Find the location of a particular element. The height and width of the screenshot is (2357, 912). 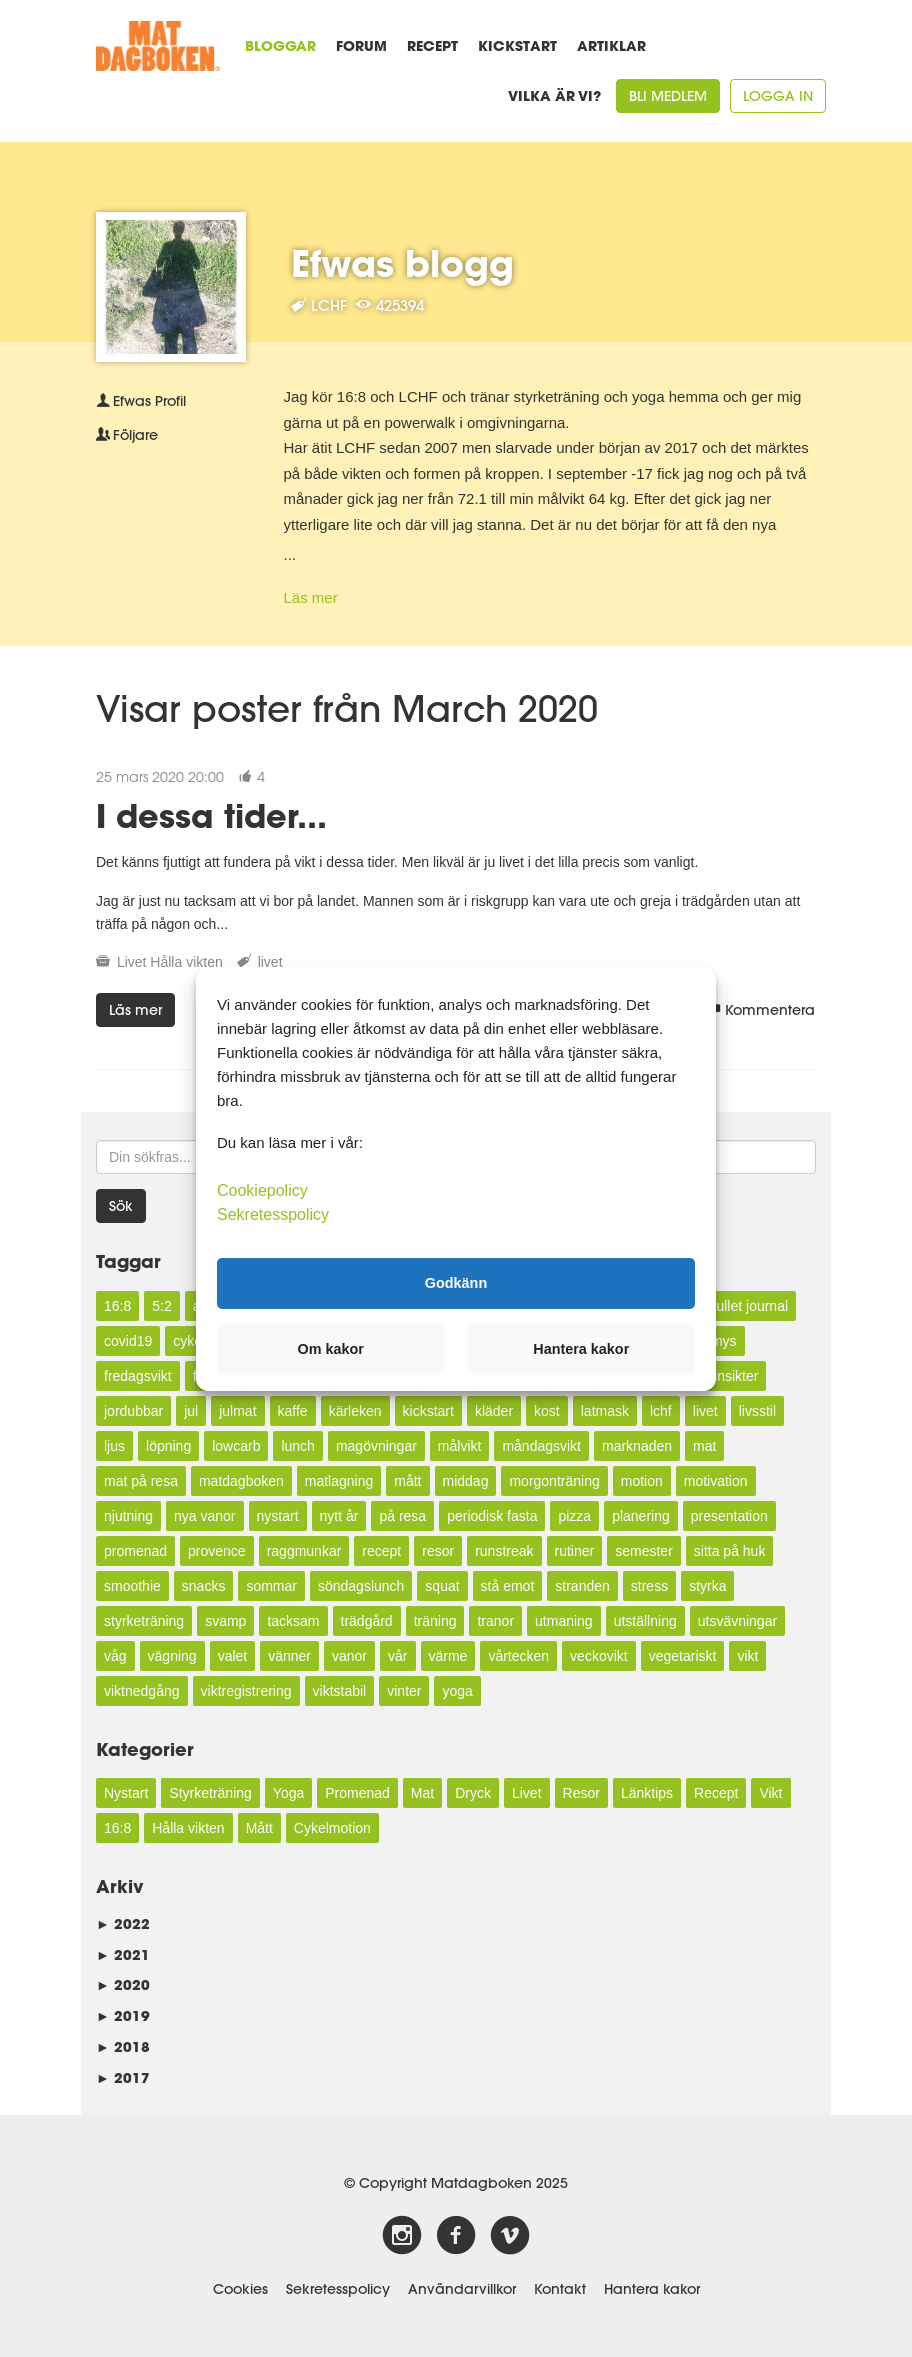

Länktips is located at coordinates (647, 1793).